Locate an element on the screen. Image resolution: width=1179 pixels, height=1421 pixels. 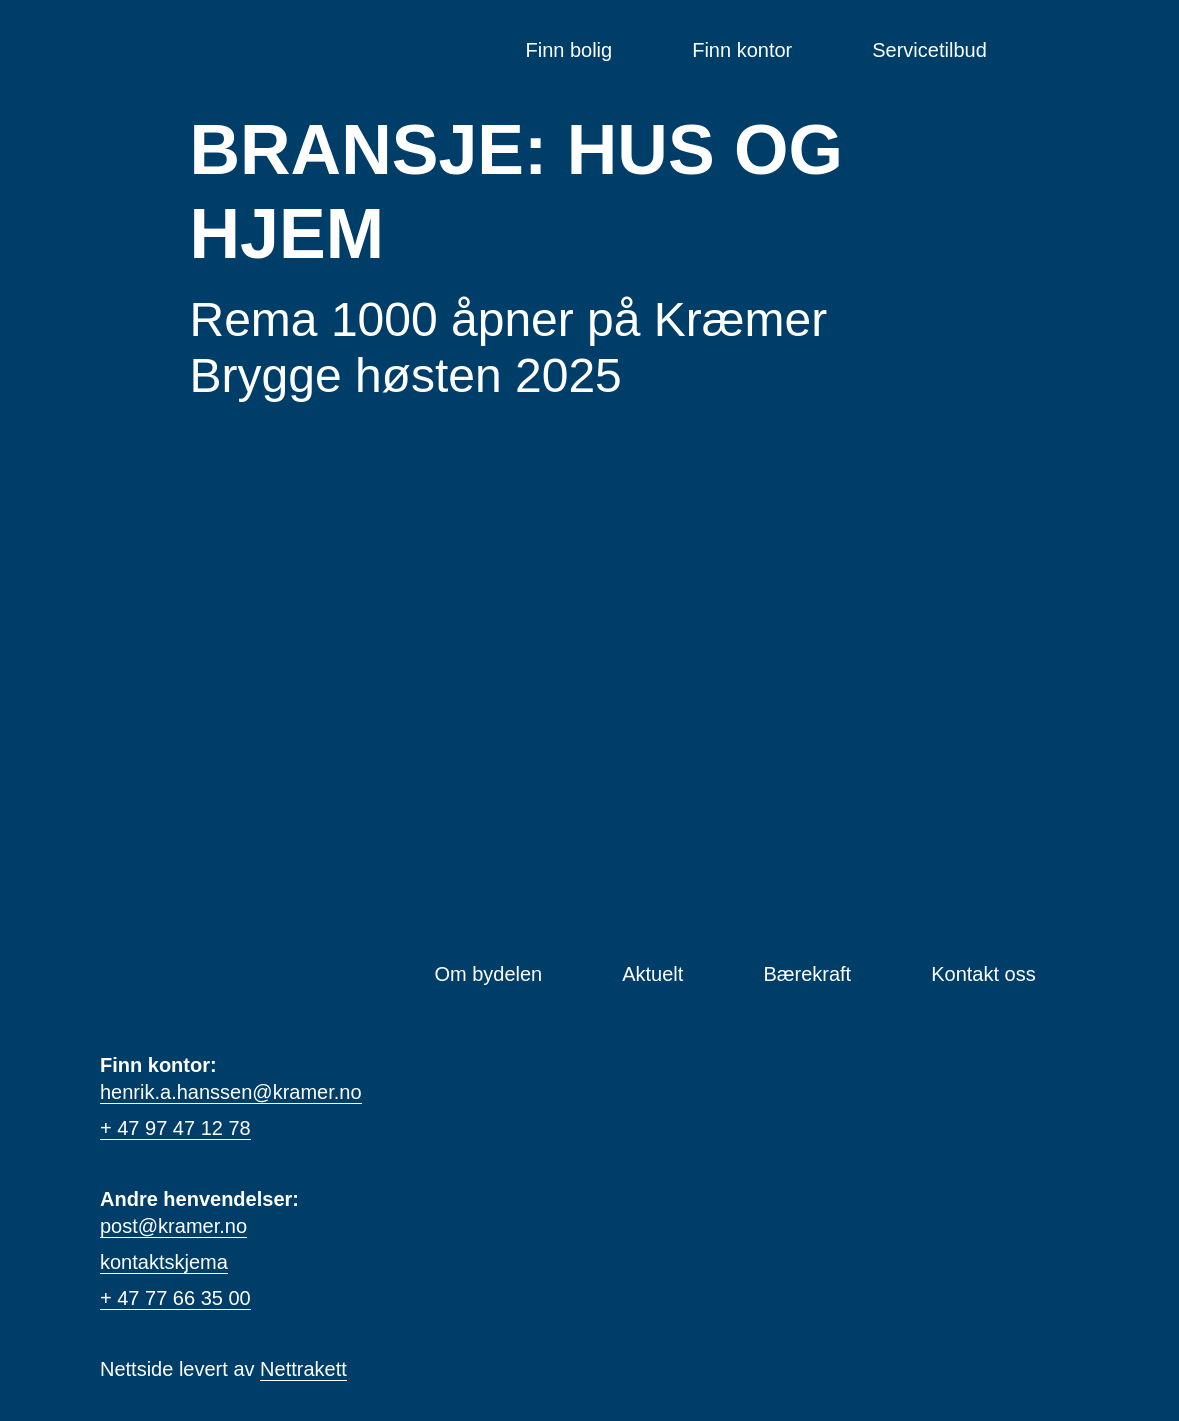
Finn kontor is located at coordinates (742, 50).